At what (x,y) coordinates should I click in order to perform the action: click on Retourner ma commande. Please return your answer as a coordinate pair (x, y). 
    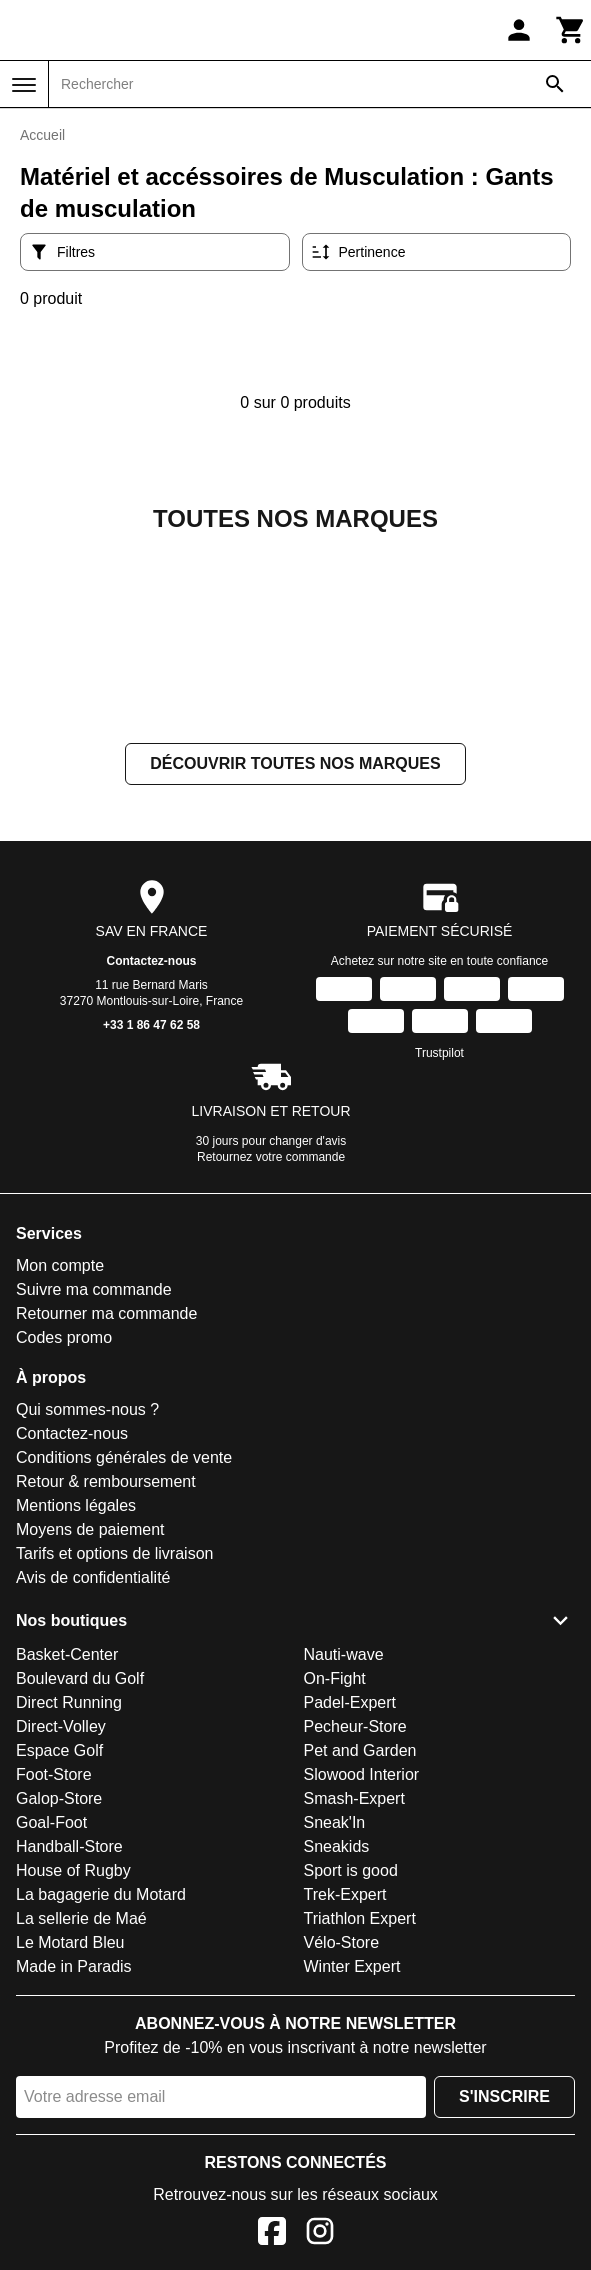
    Looking at the image, I should click on (106, 1513).